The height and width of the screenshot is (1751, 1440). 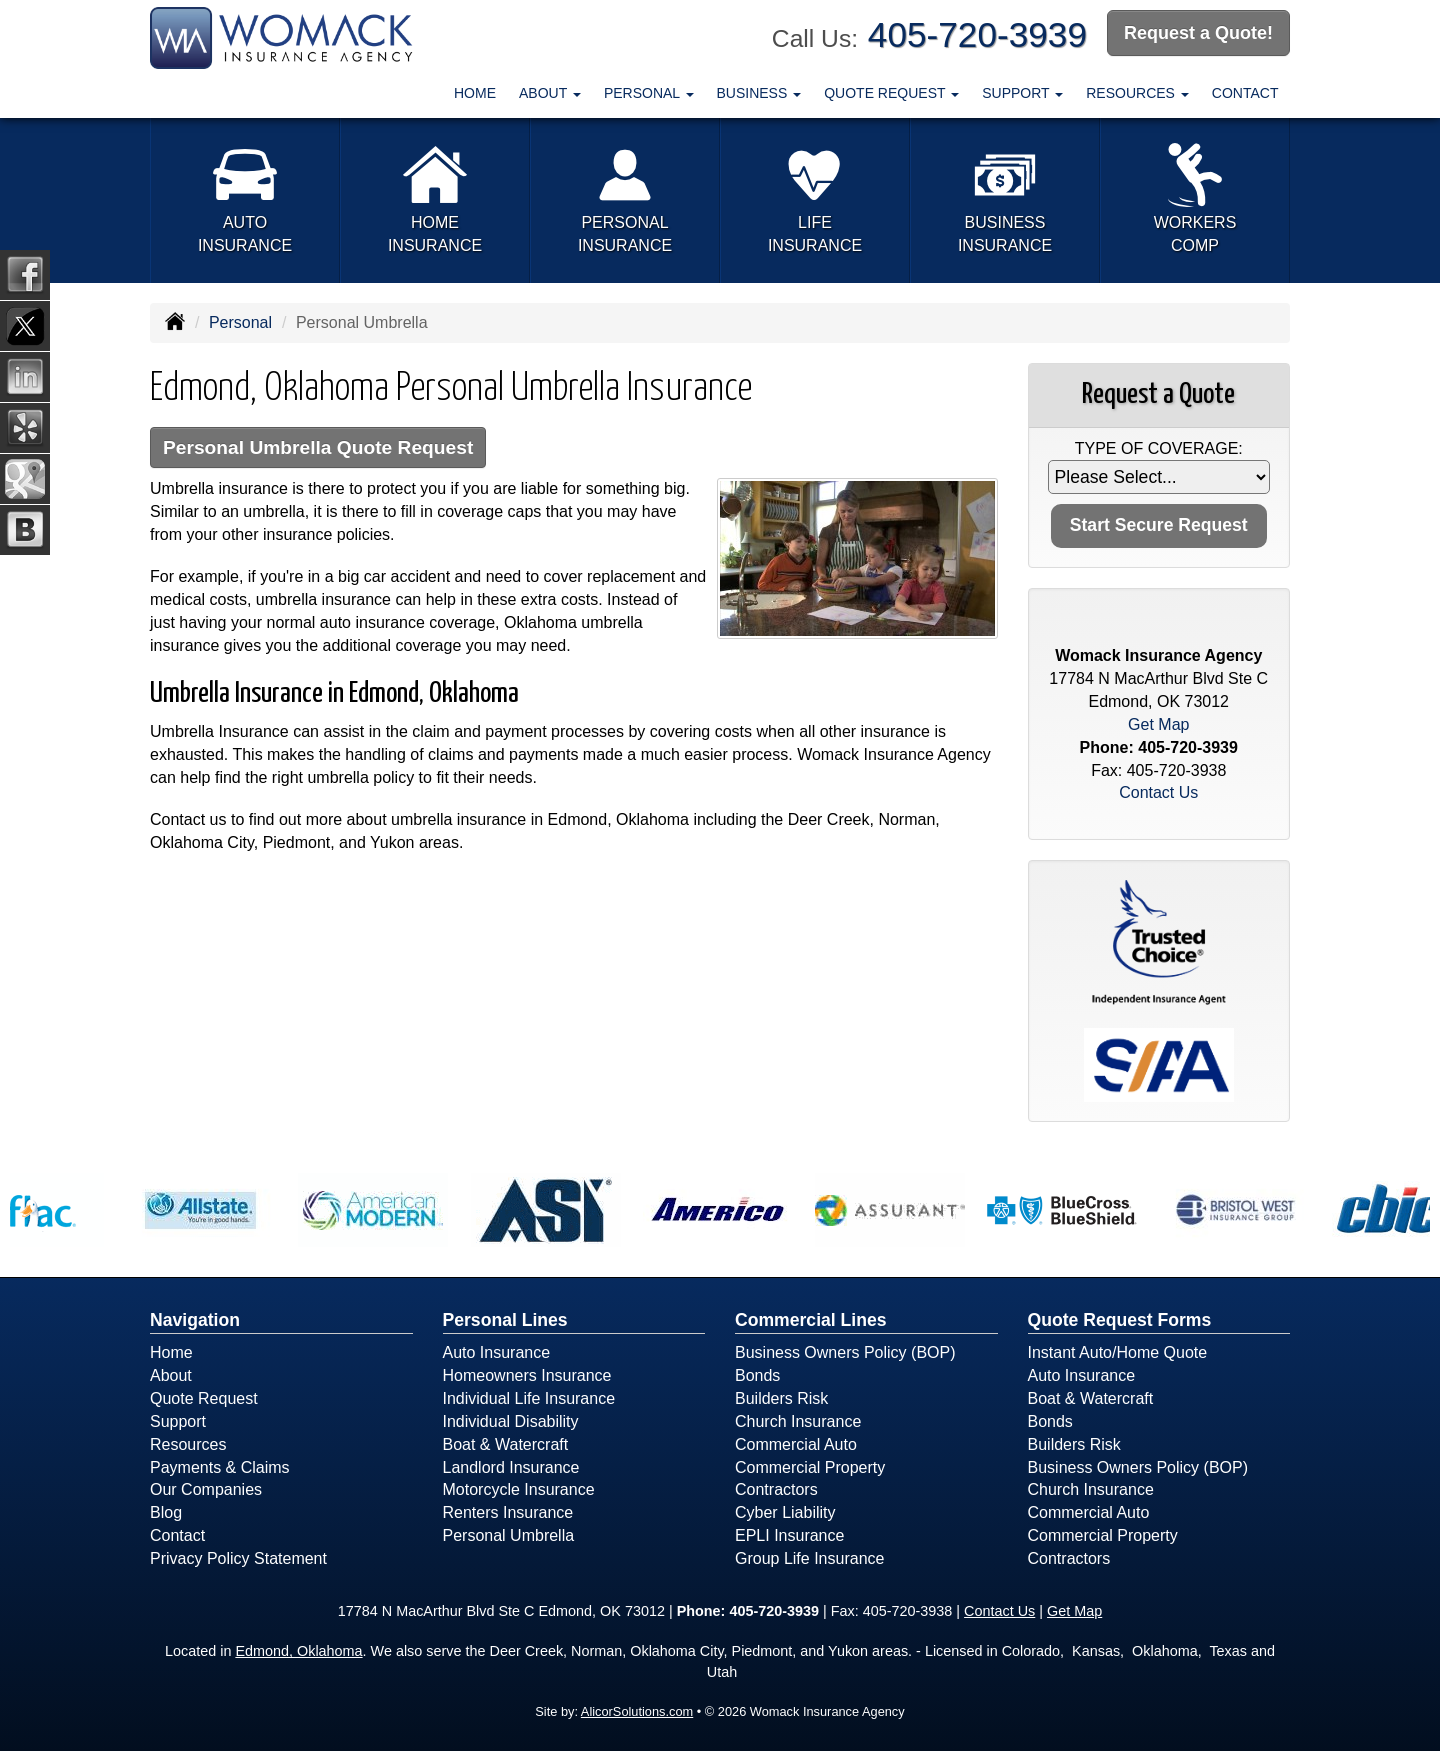 What do you see at coordinates (649, 93) in the screenshot?
I see `Personal [button]` at bounding box center [649, 93].